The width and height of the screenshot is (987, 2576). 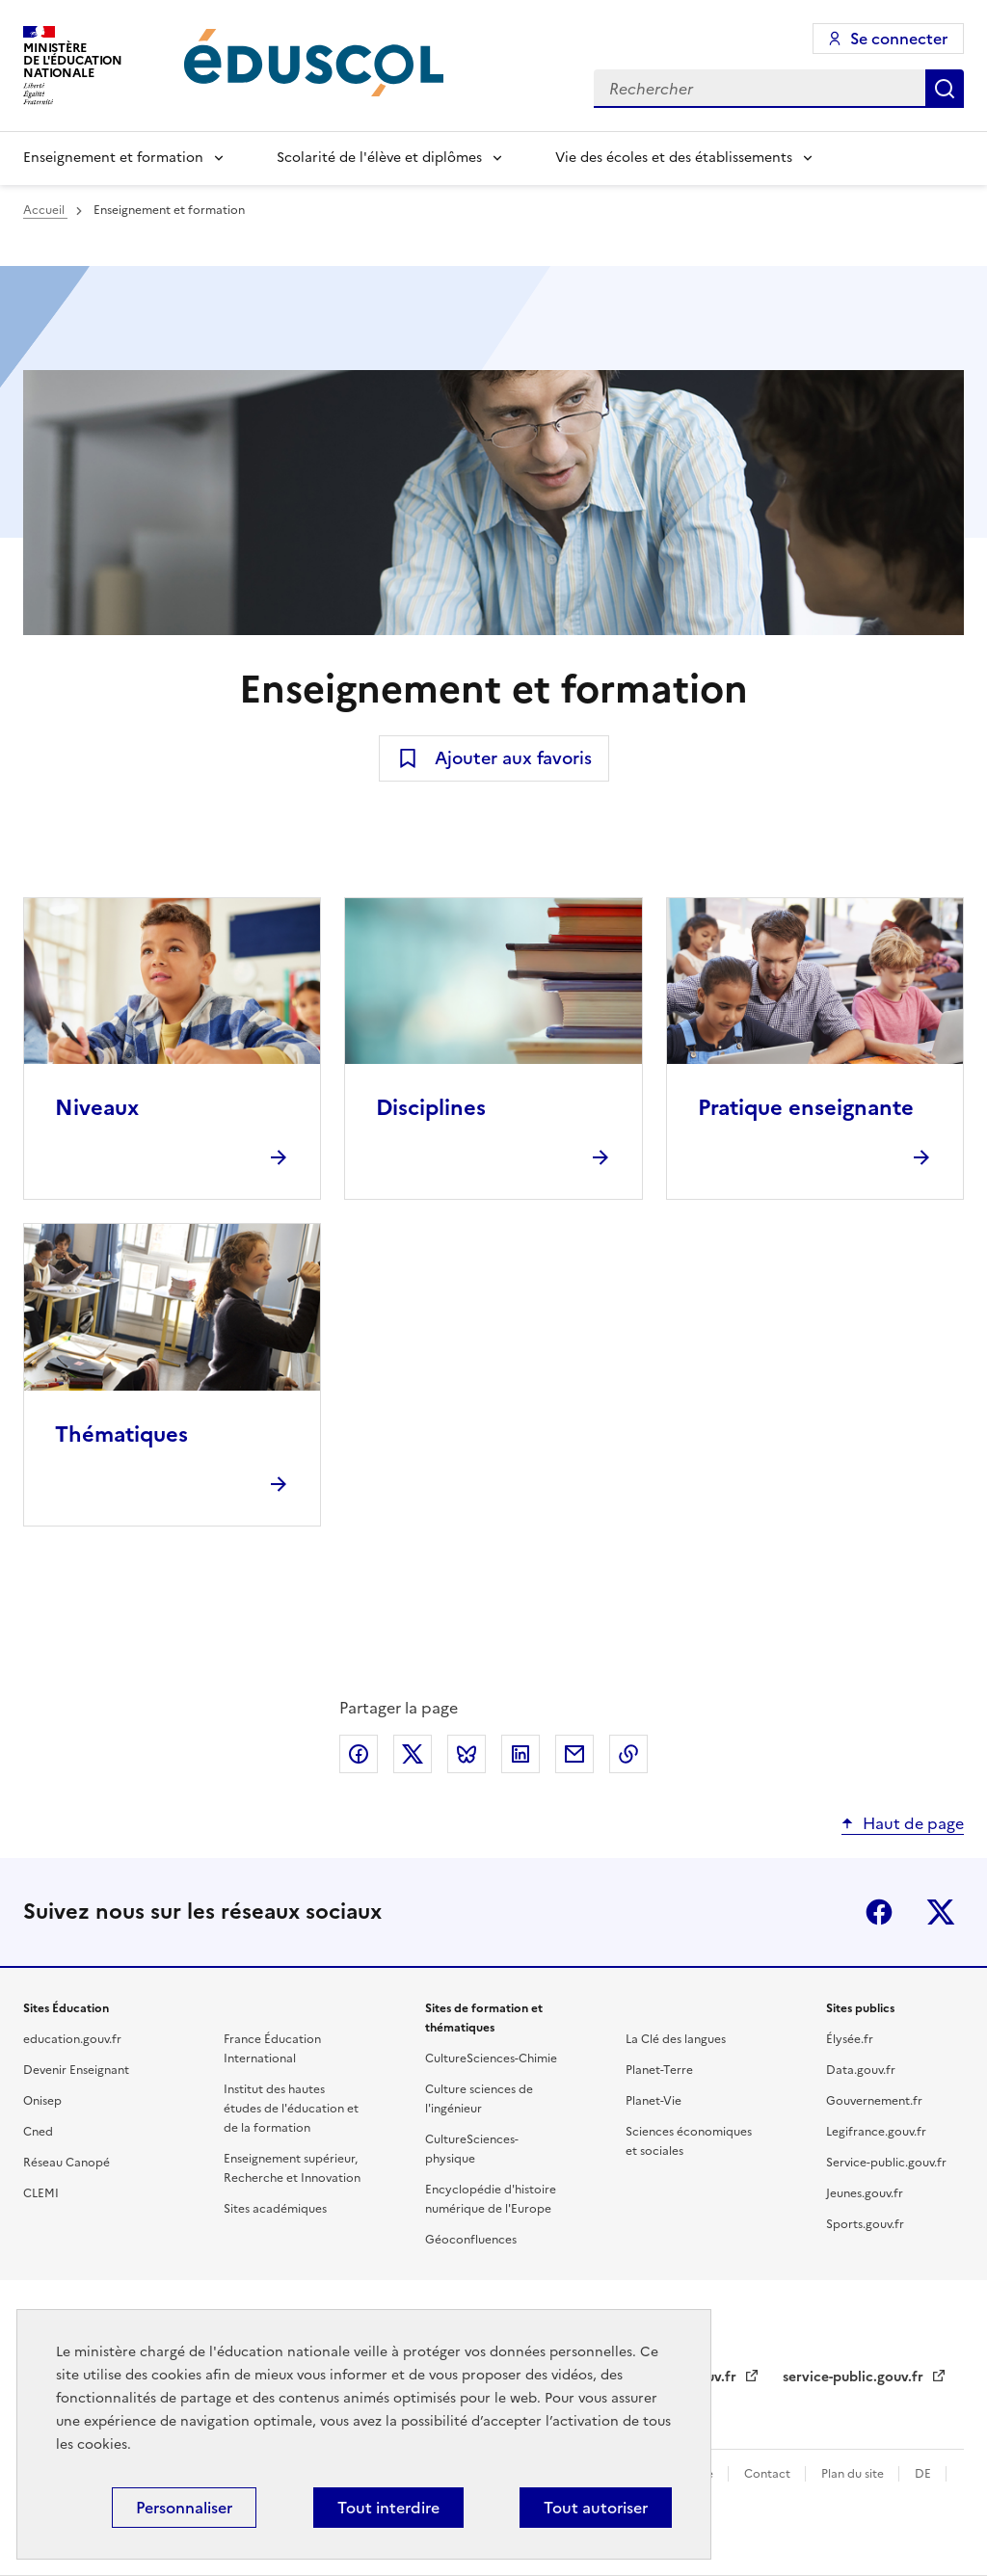 I want to click on Planet-Vie, so click(x=653, y=2101).